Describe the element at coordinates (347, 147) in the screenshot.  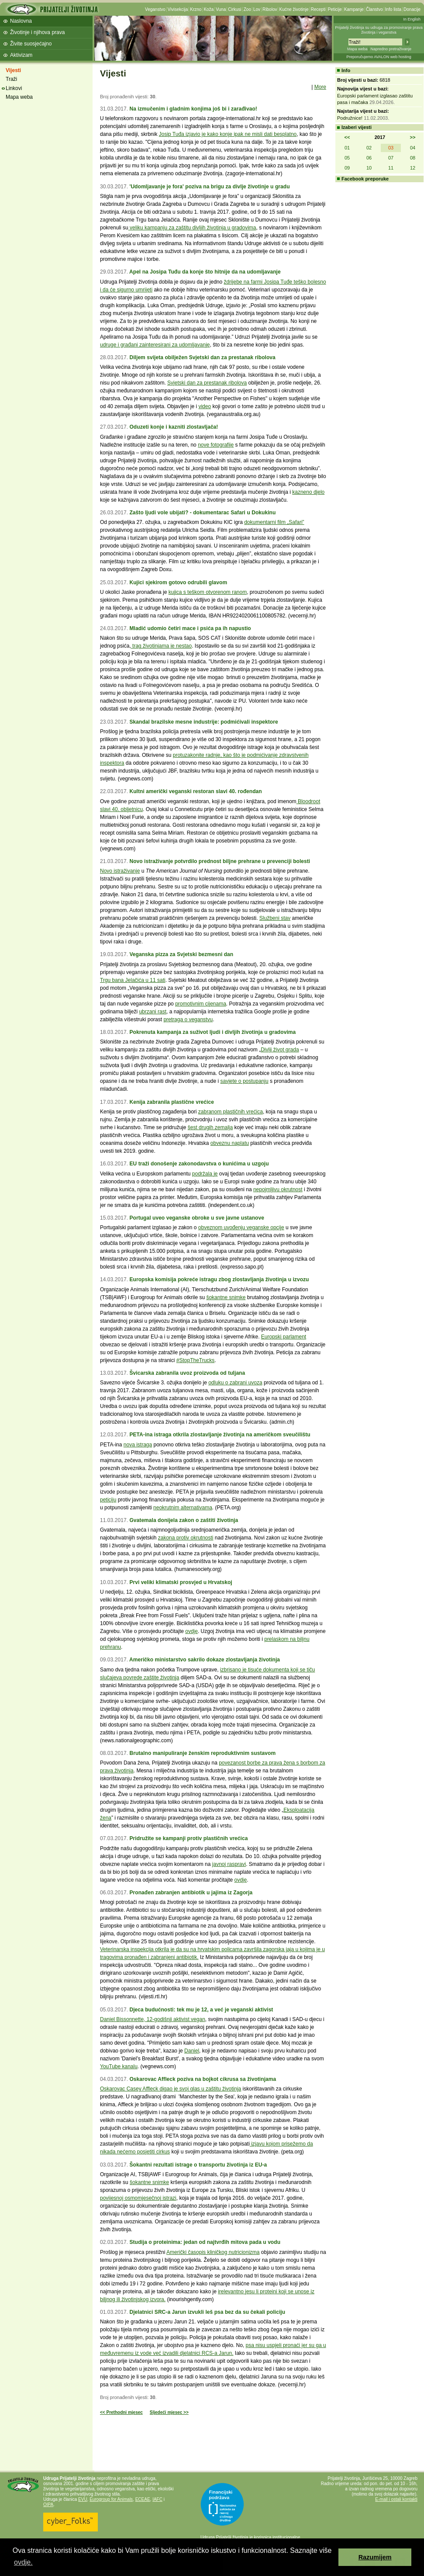
I see `01` at that location.